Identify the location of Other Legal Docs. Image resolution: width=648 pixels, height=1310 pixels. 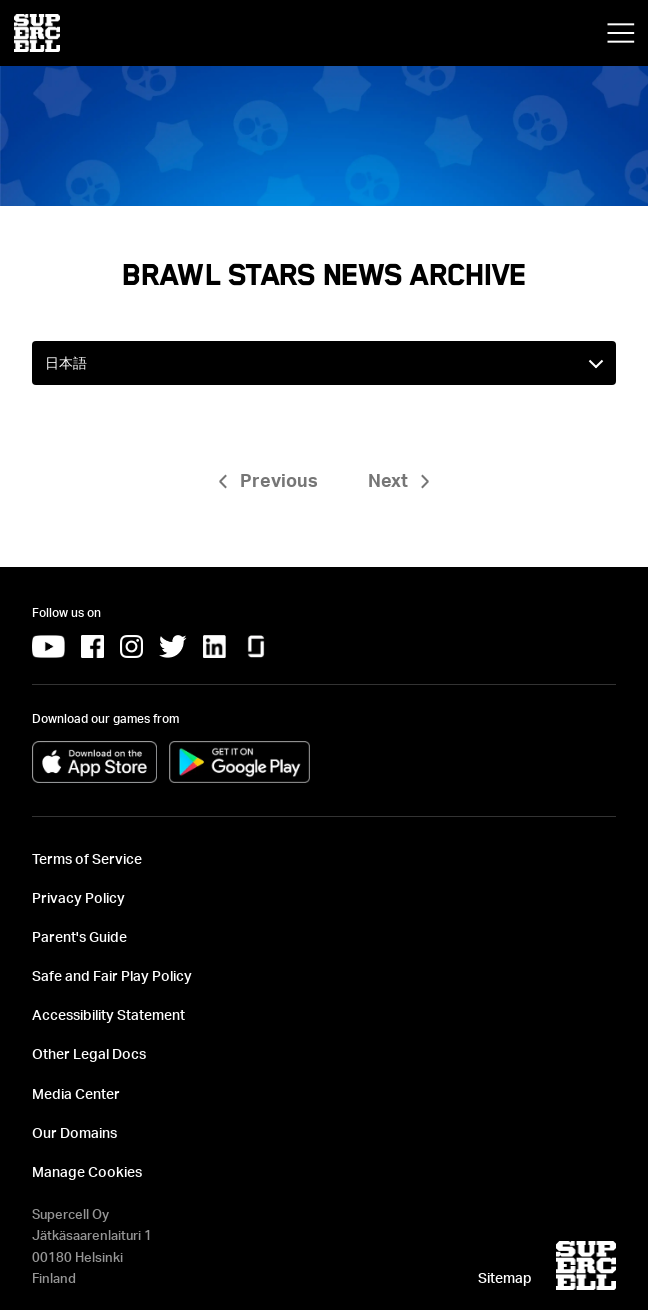
(89, 1053).